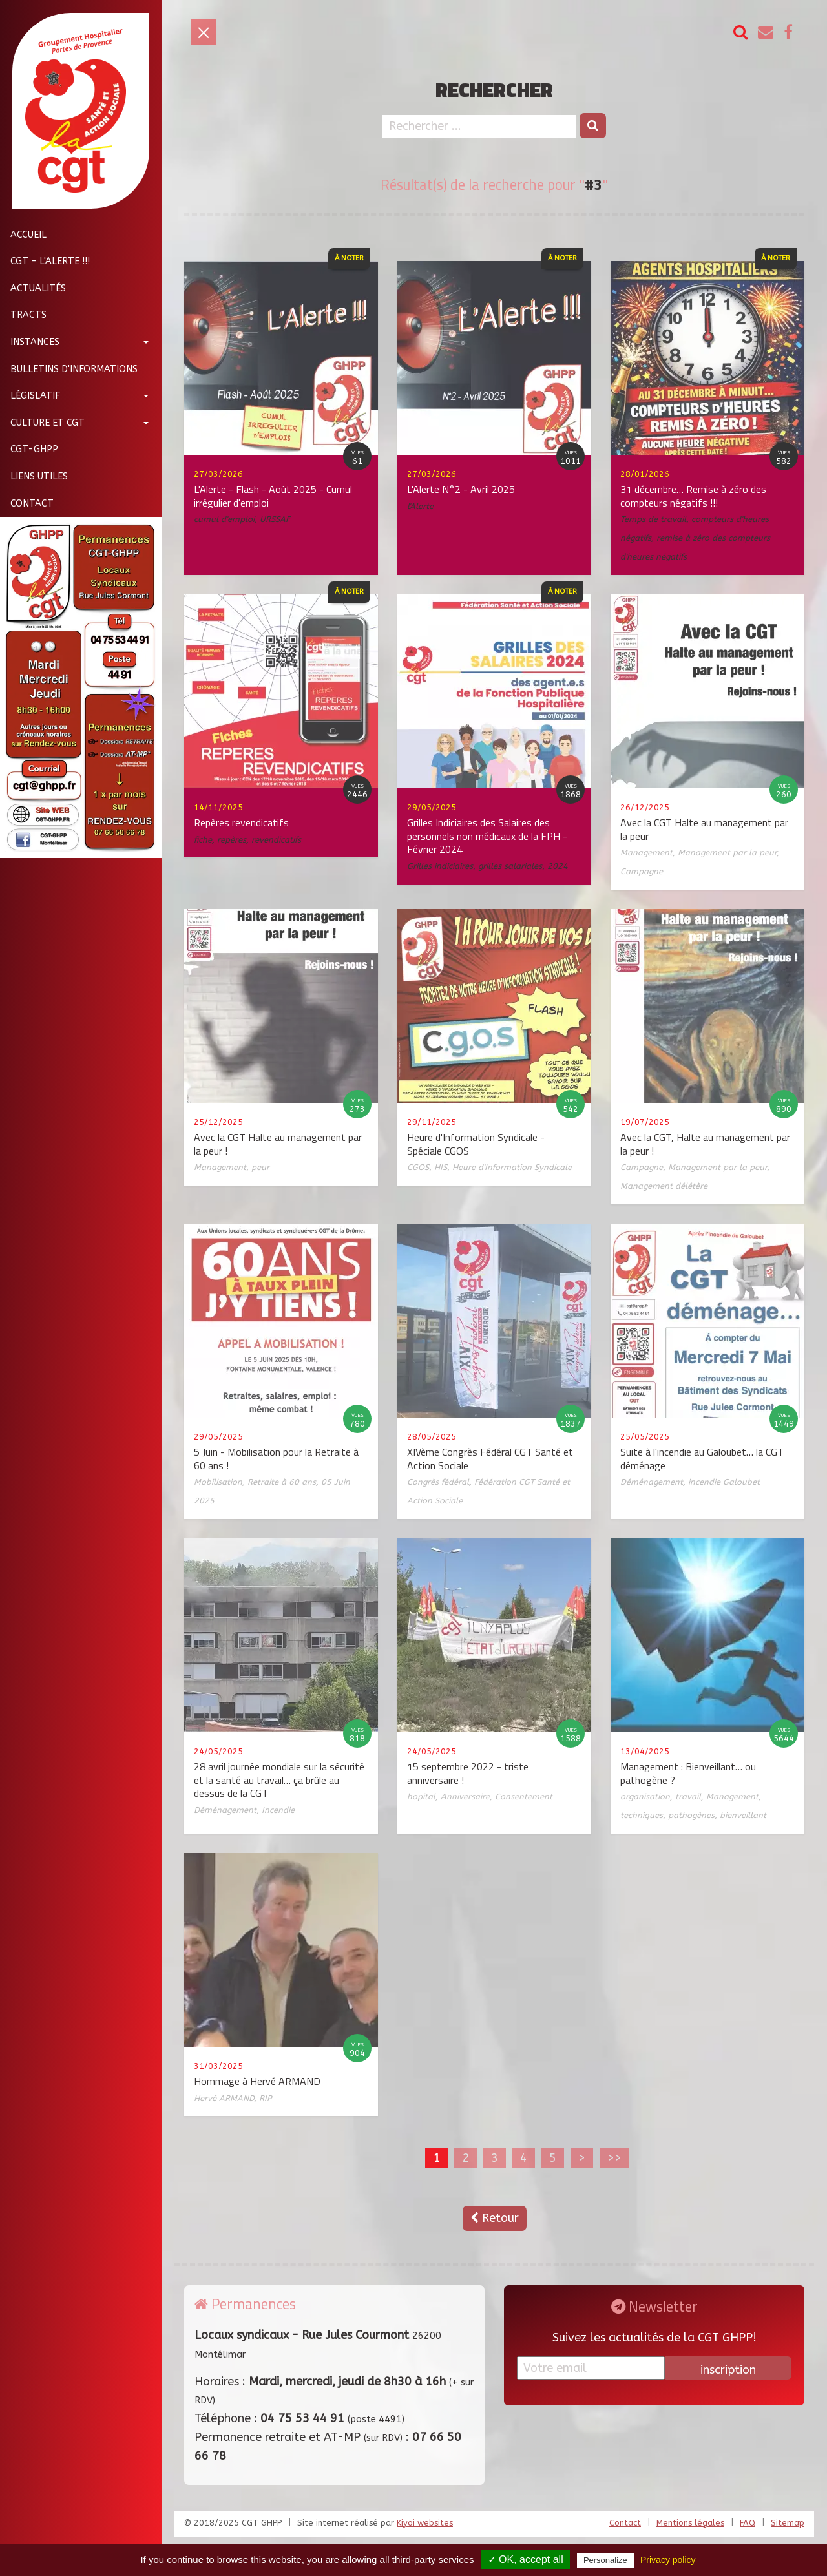 This screenshot has height=2576, width=827. Describe the element at coordinates (747, 2523) in the screenshot. I see `FAQ` at that location.